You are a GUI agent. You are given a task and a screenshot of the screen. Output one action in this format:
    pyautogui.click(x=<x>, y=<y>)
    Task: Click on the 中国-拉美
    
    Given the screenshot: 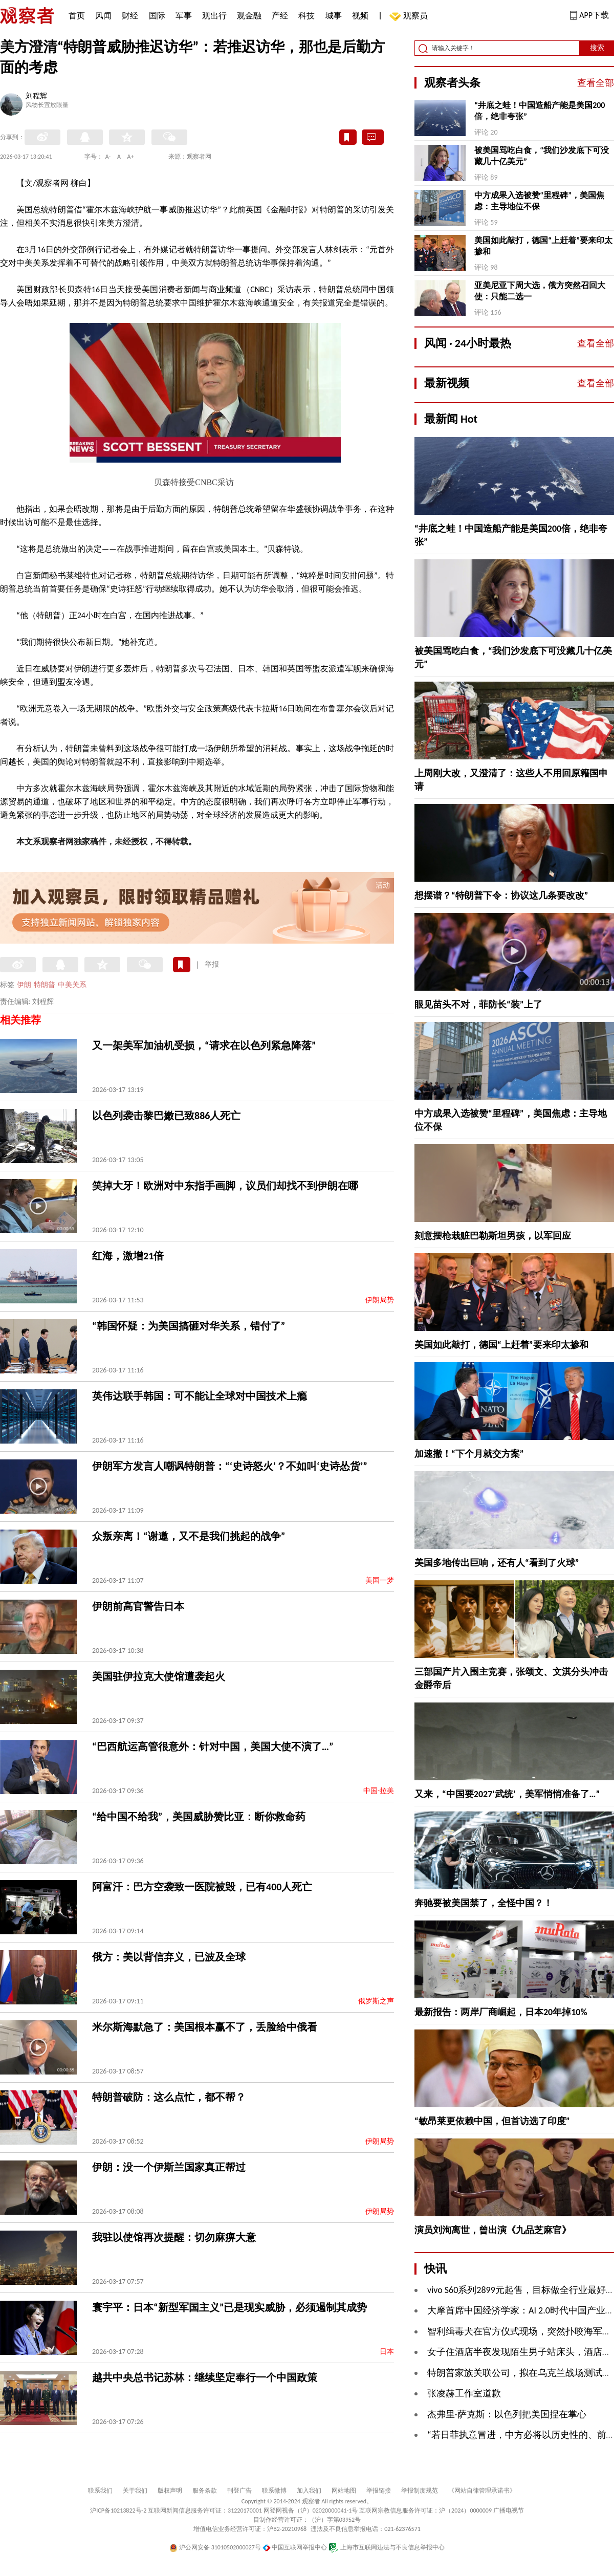 What is the action you would take?
    pyautogui.click(x=378, y=1790)
    